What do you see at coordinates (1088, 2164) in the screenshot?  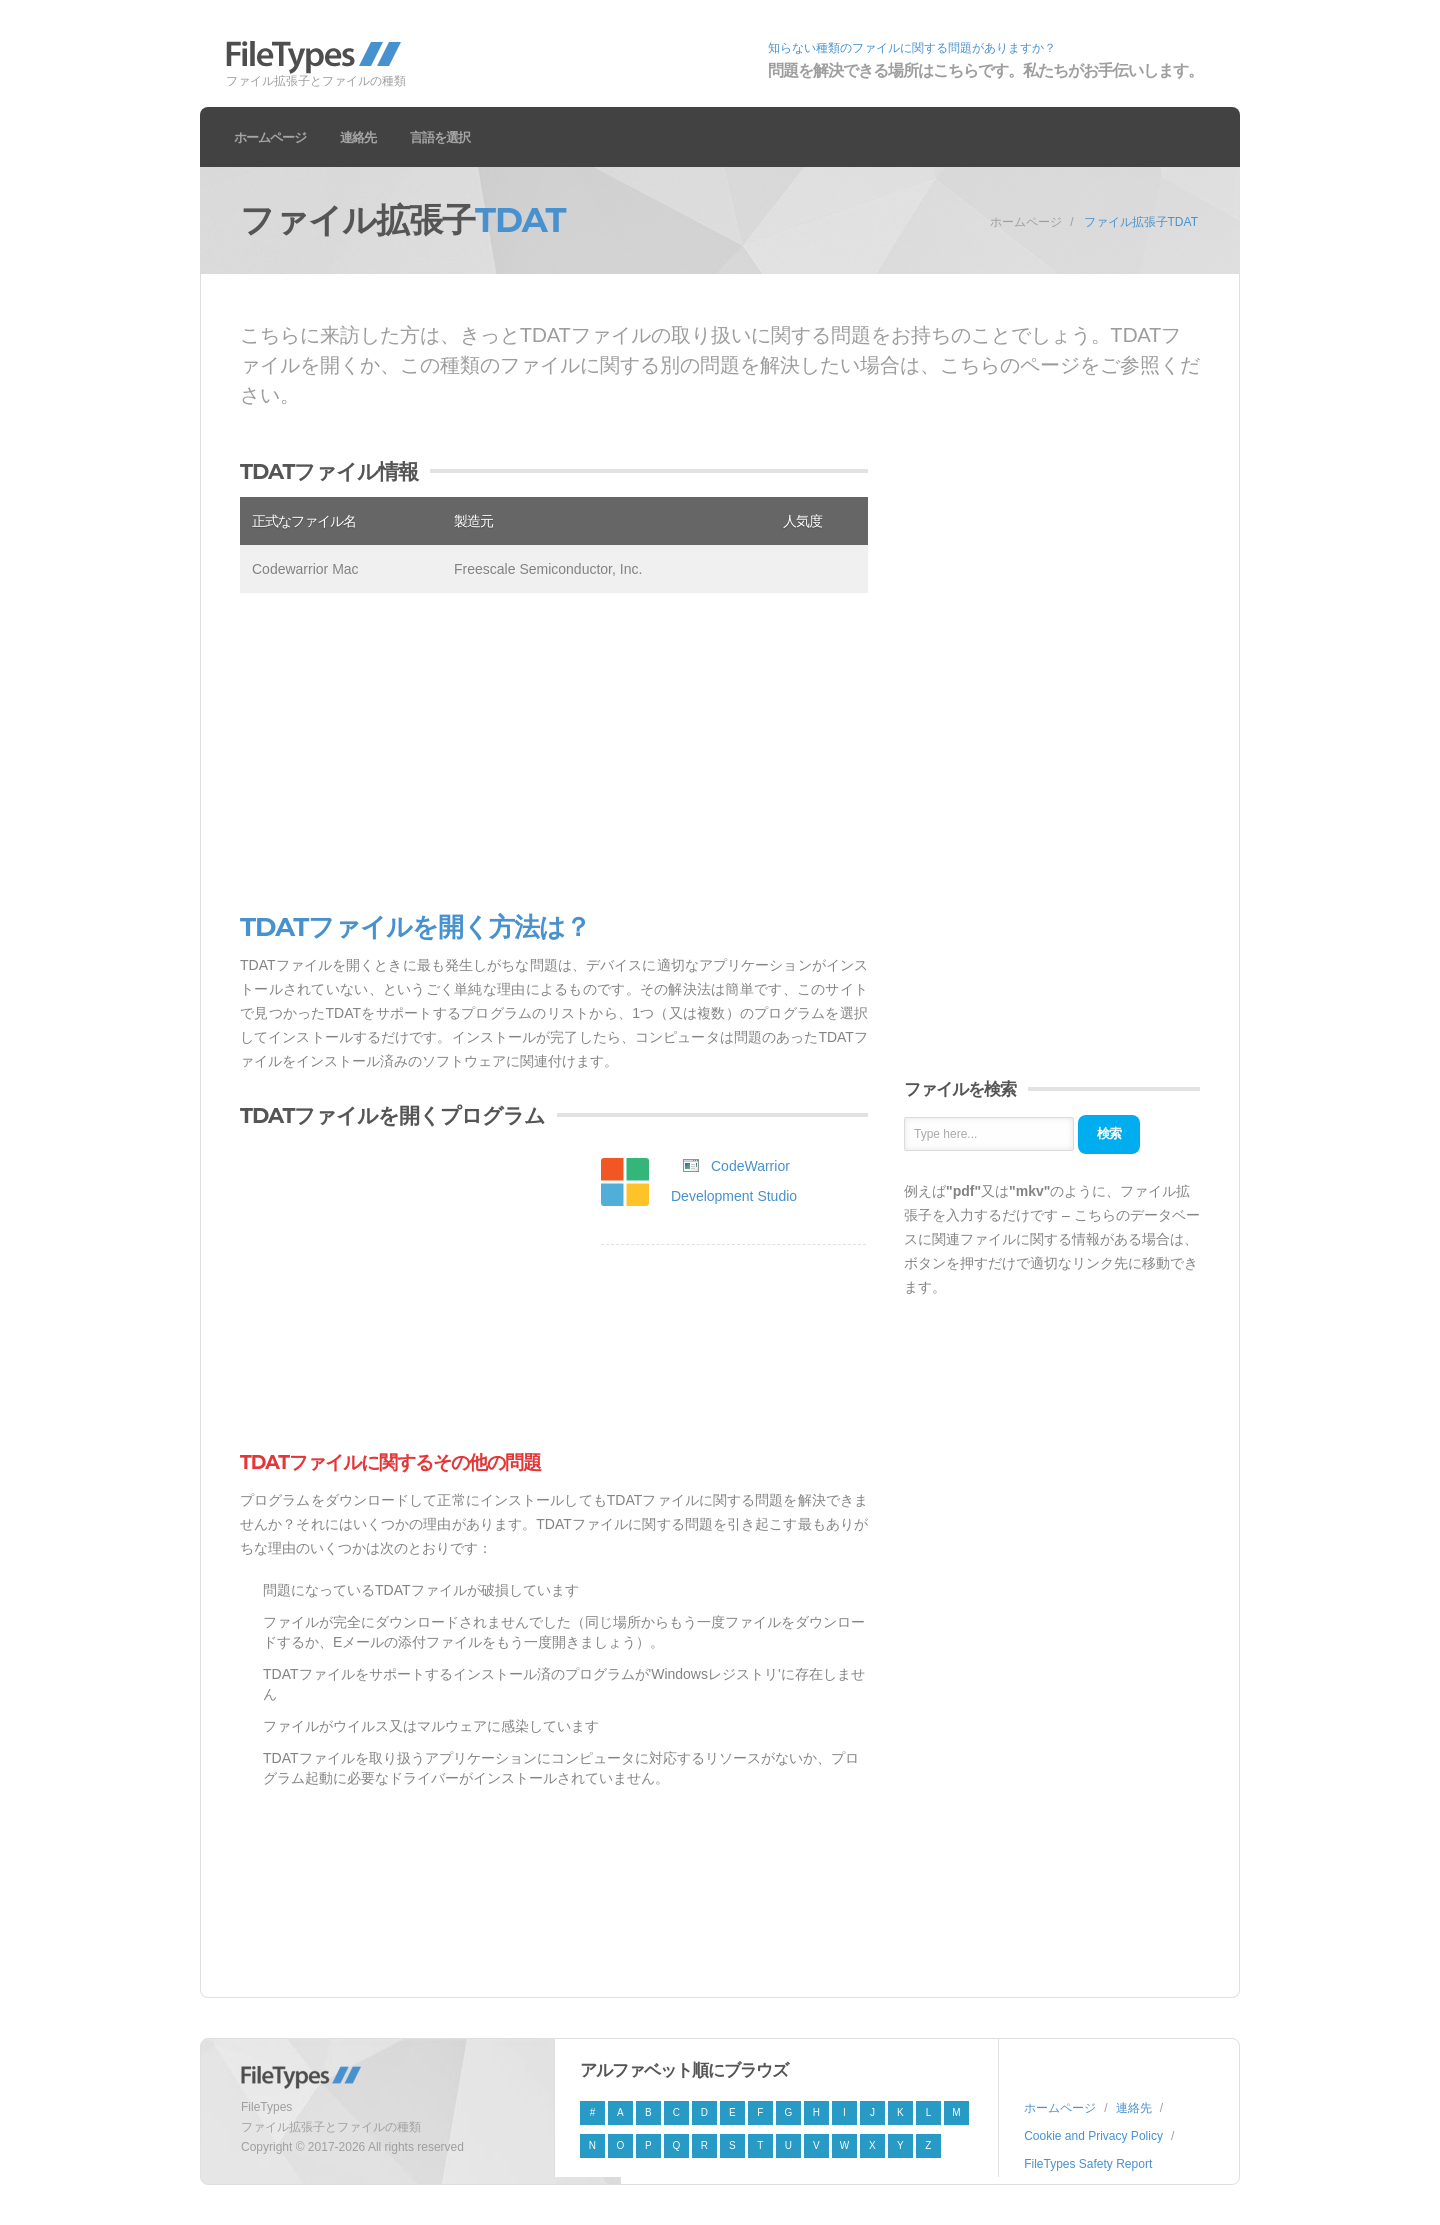 I see `FileTypes Safety Report` at bounding box center [1088, 2164].